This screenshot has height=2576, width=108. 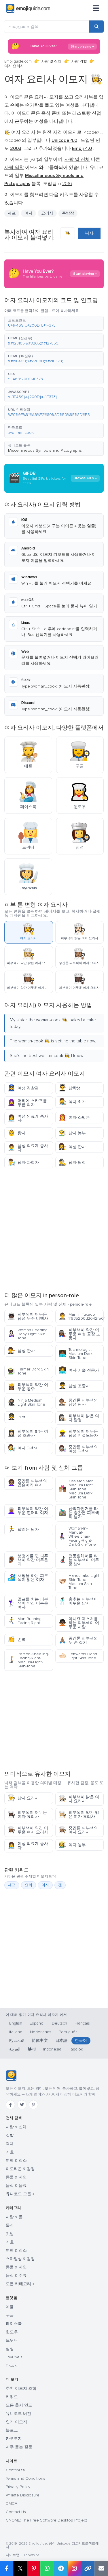 What do you see at coordinates (32, 2049) in the screenshot?
I see `हिन्दी` at bounding box center [32, 2049].